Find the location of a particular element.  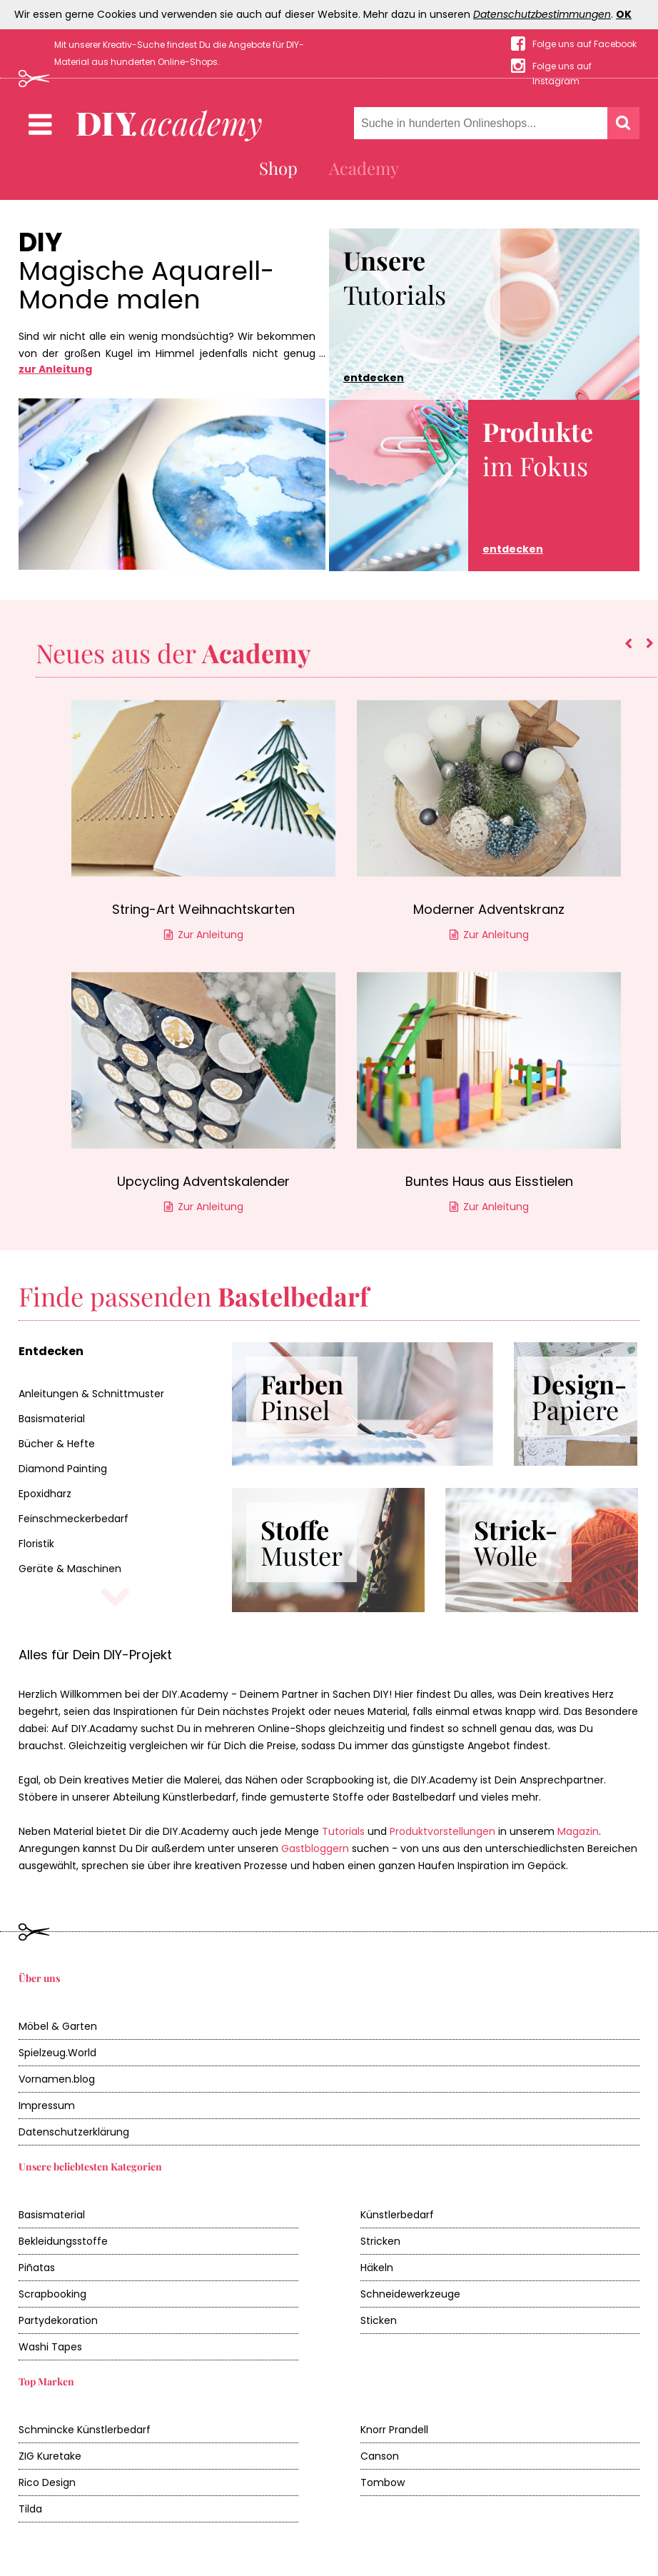

Vornamen.blog is located at coordinates (57, 2079).